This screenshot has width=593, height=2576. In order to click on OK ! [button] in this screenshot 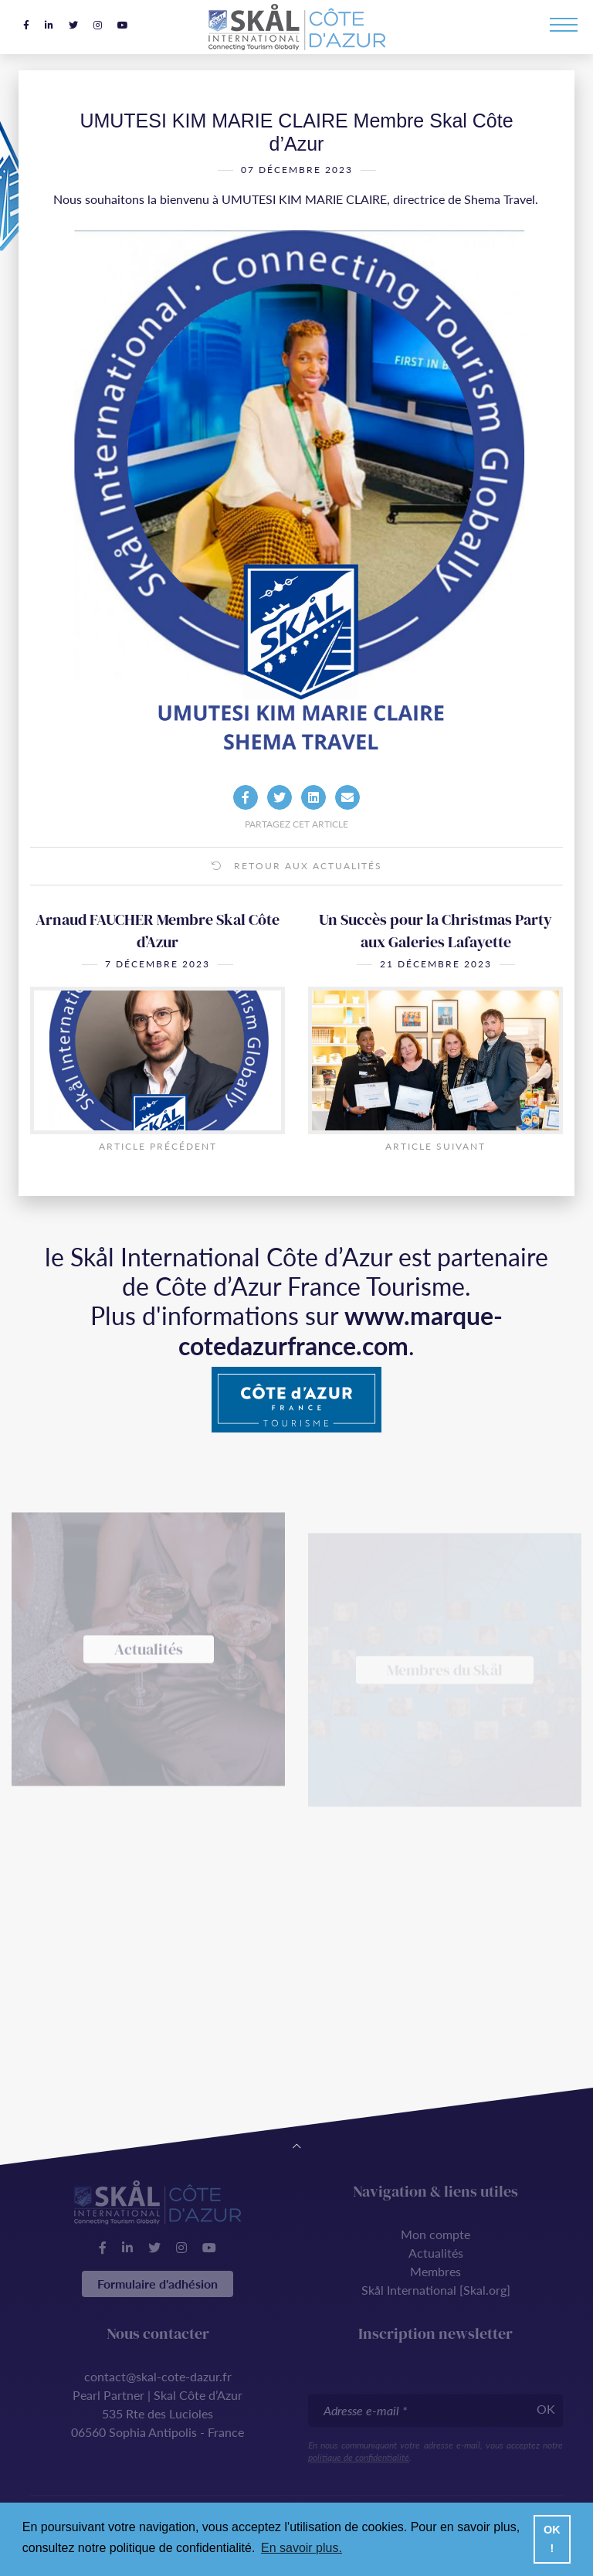, I will do `click(552, 2538)`.